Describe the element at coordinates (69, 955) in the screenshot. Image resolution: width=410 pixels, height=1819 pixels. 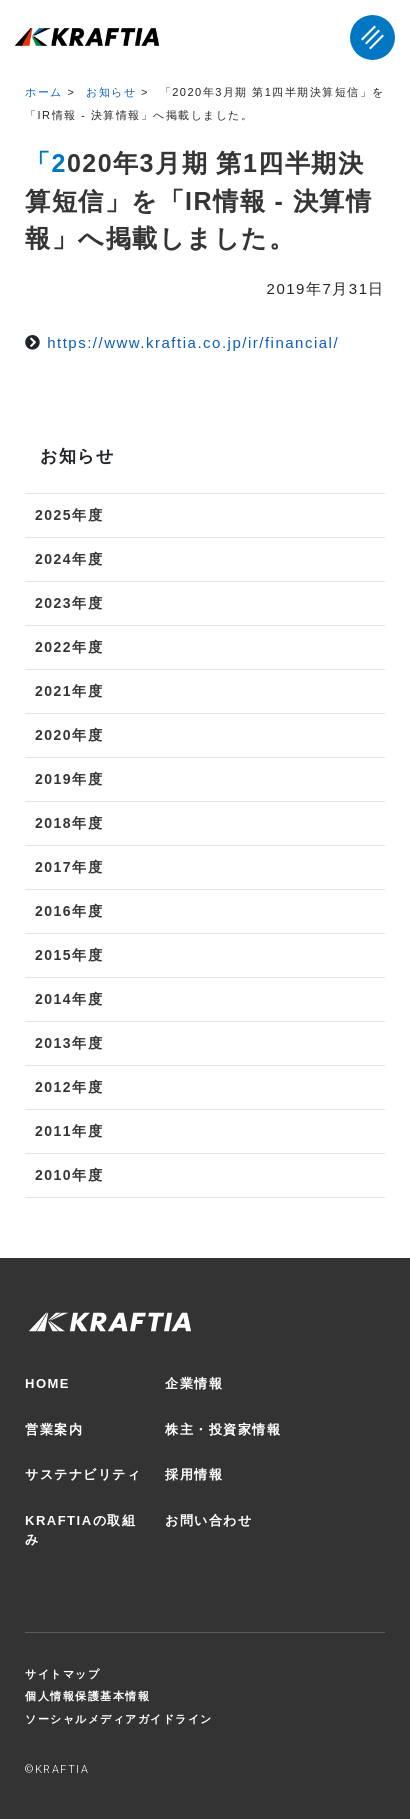
I see `2015年度` at that location.